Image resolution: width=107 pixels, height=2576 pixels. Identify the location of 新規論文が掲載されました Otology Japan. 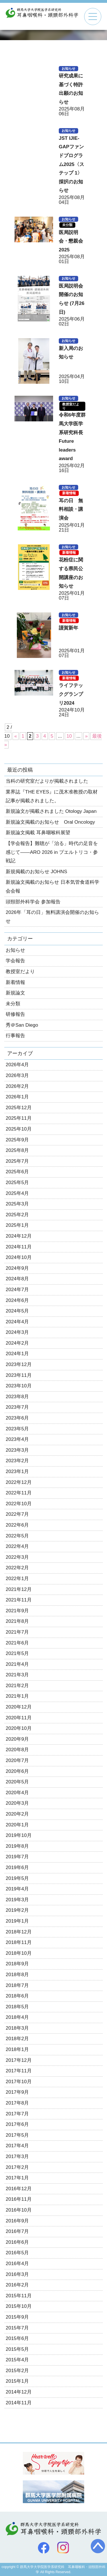
(51, 811).